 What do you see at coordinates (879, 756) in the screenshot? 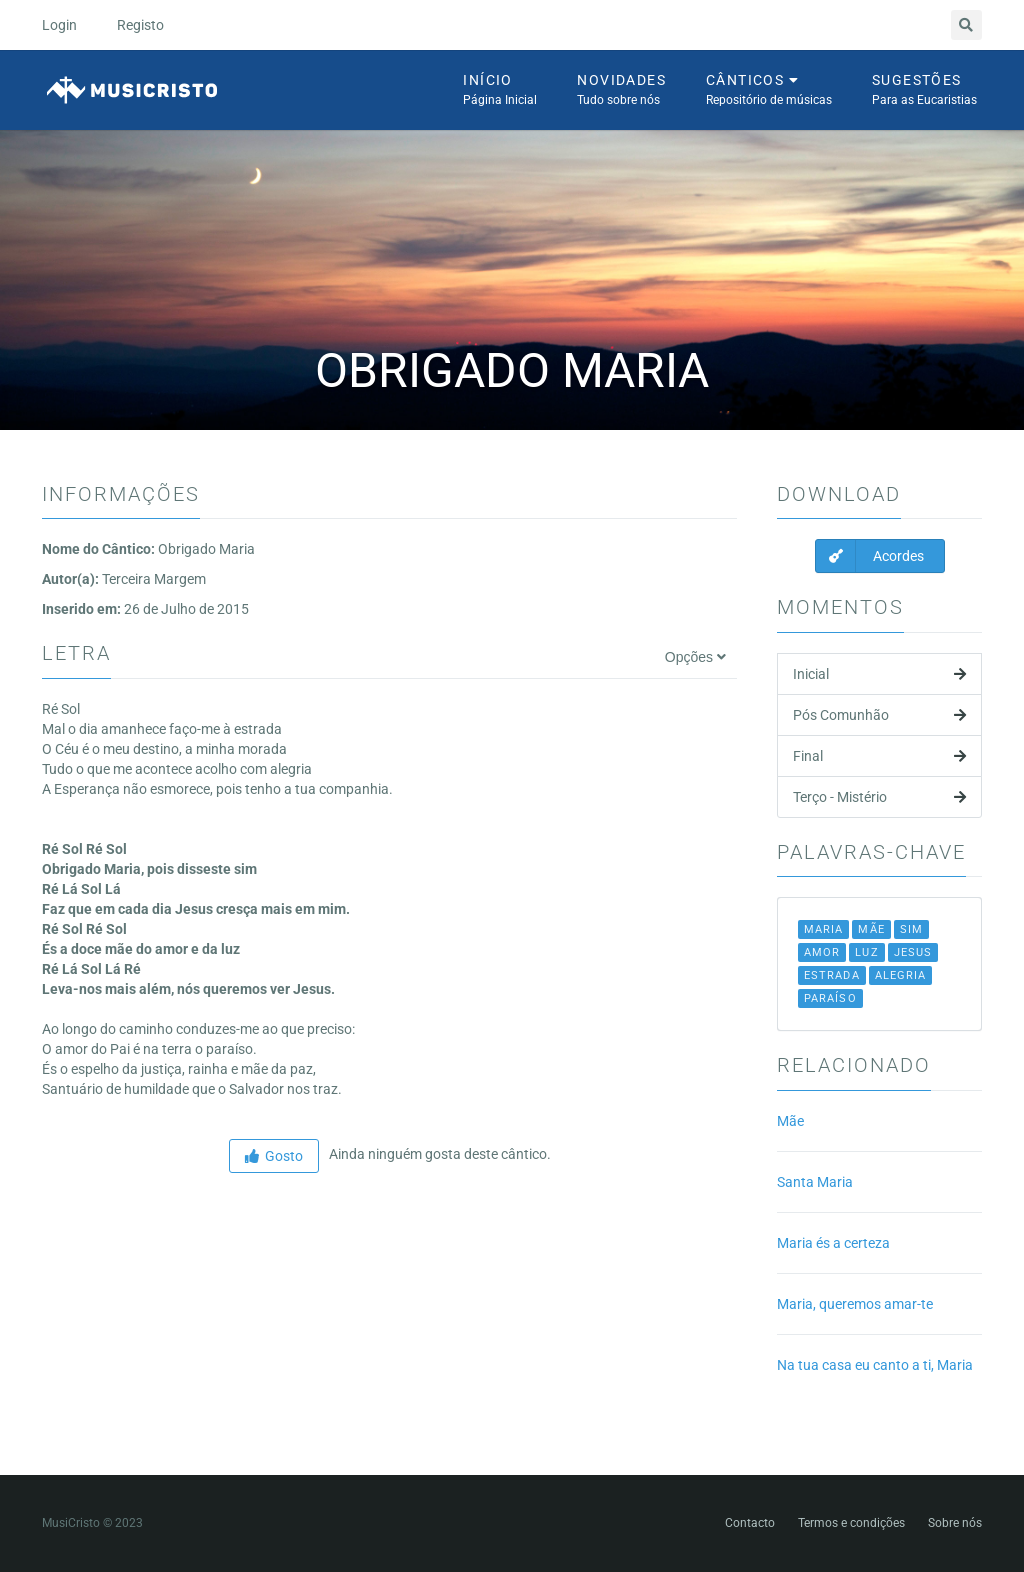
I see `Final` at bounding box center [879, 756].